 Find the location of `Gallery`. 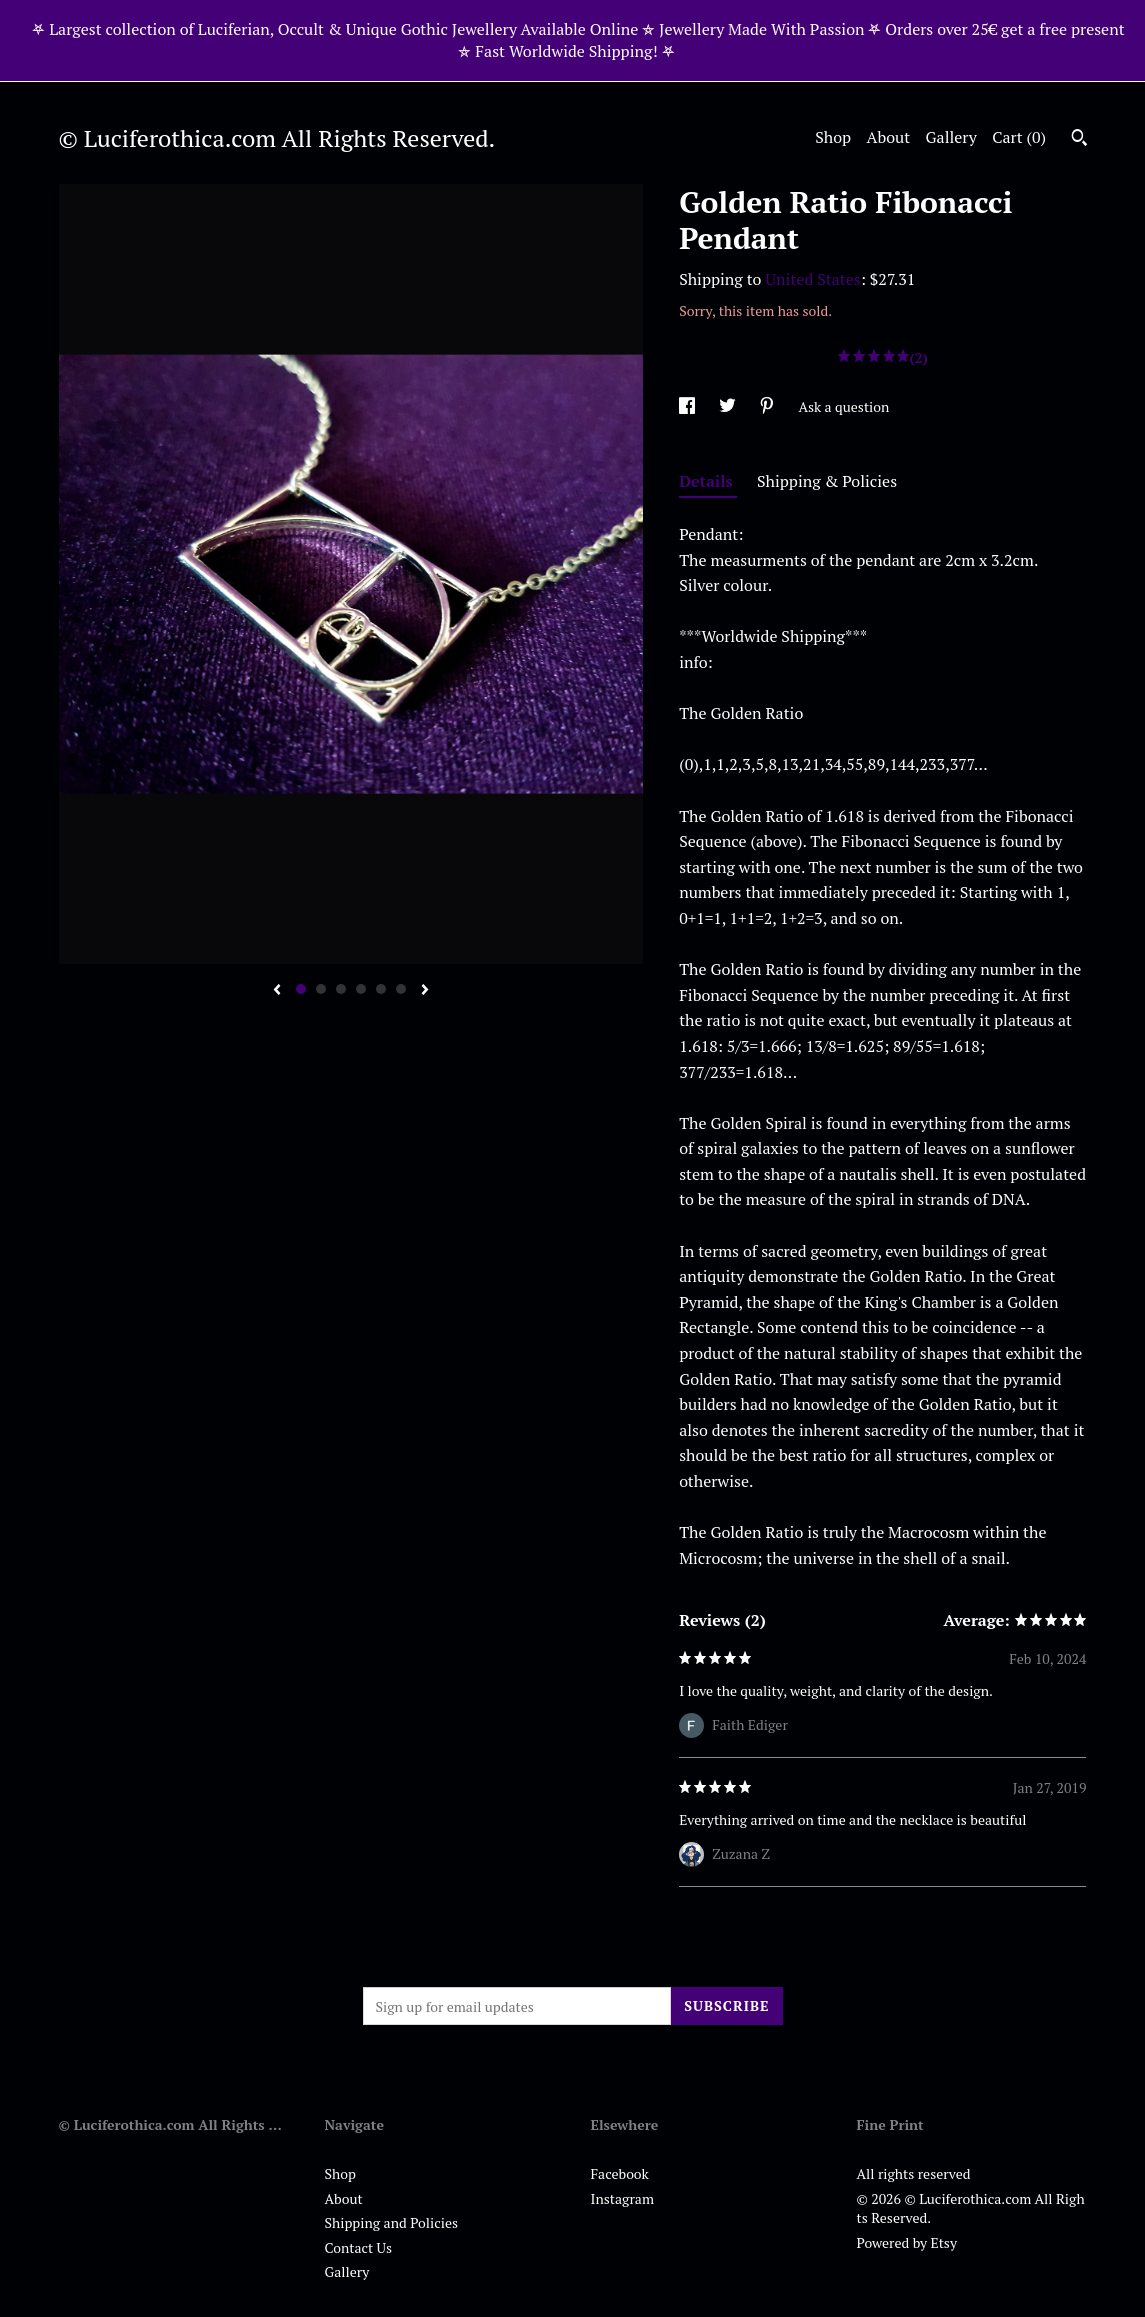

Gallery is located at coordinates (951, 137).